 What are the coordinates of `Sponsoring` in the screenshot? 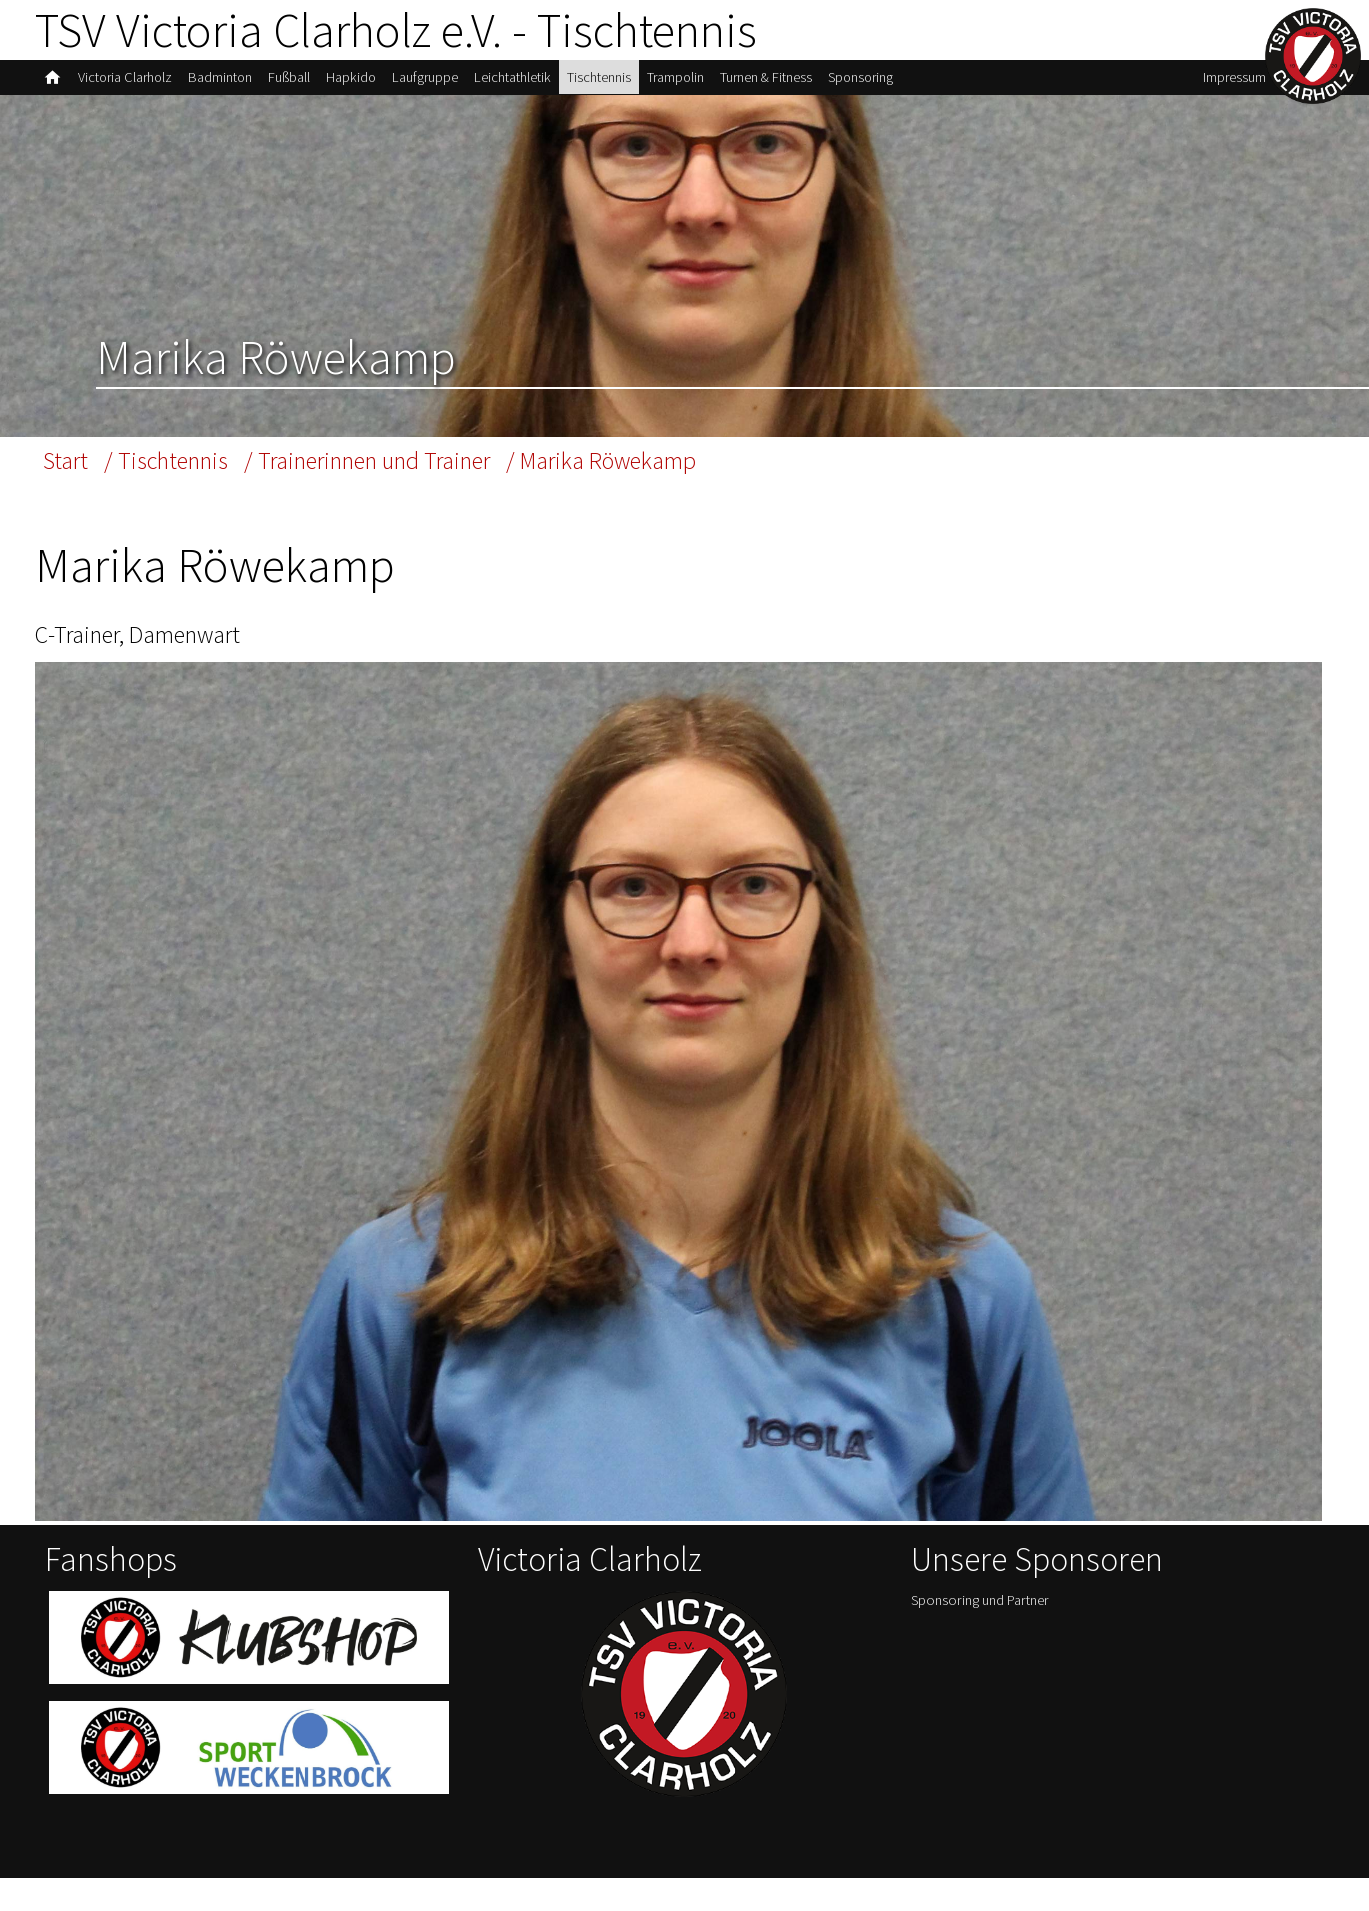 It's located at (928, 84).